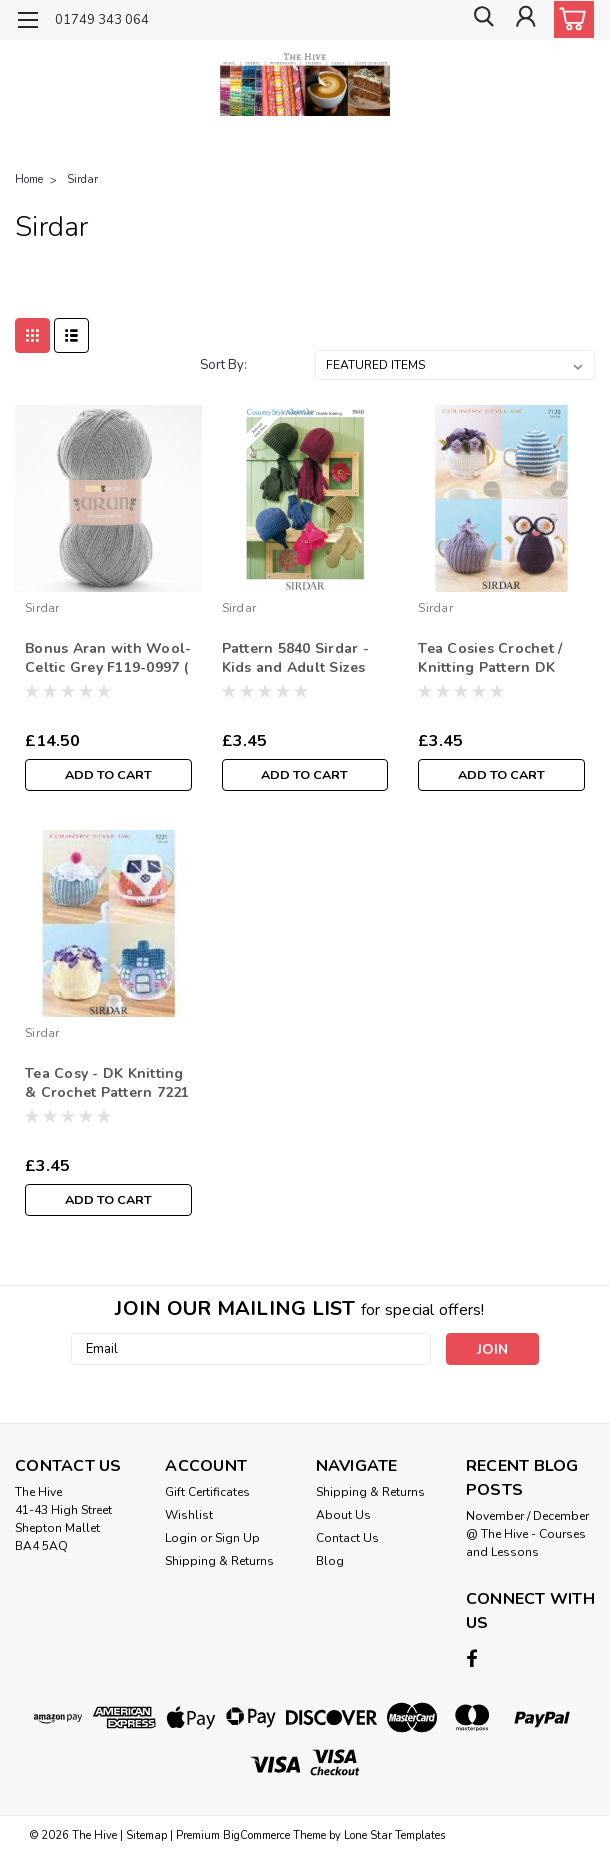 This screenshot has width=610, height=1853. I want to click on Wishlist, so click(189, 1515).